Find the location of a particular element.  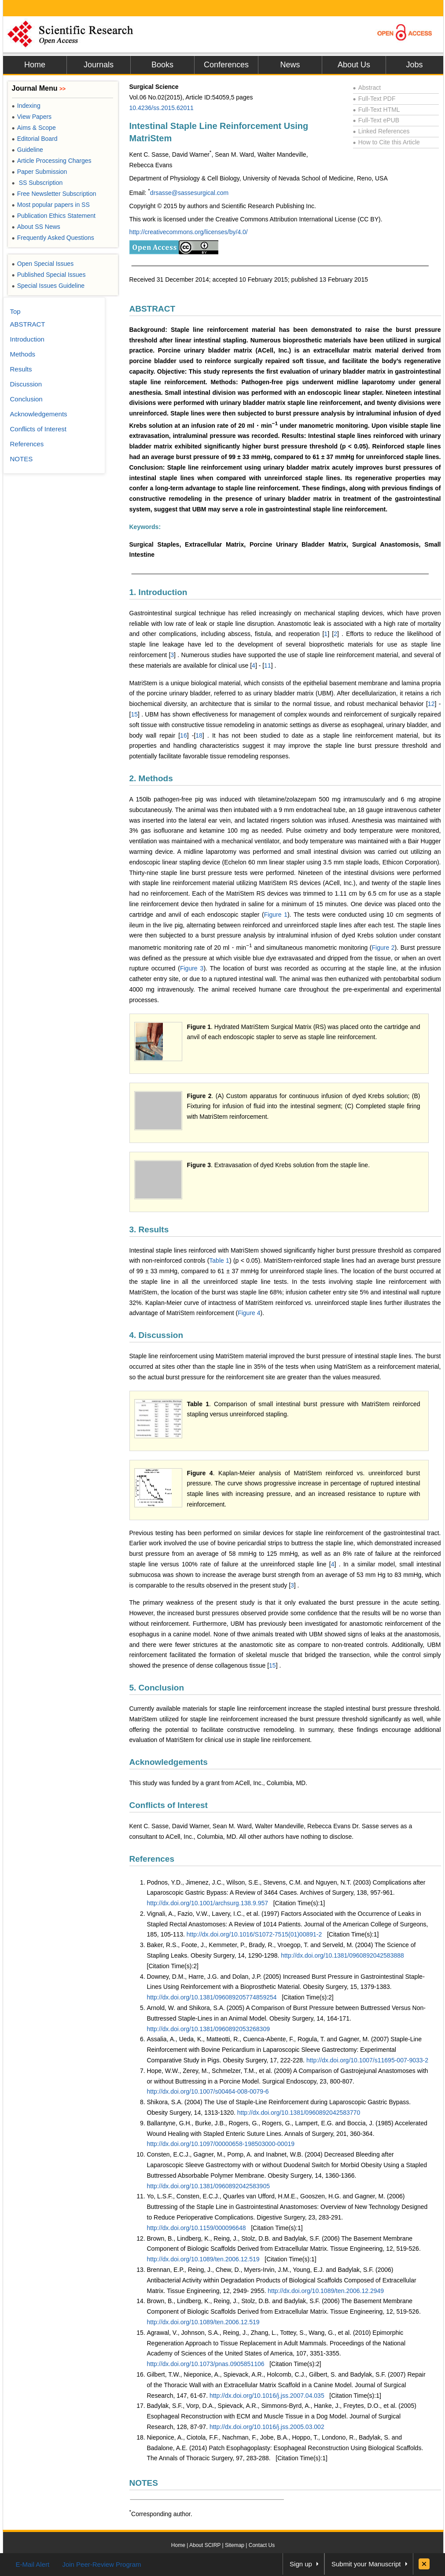

SS Subscription is located at coordinates (37, 182).